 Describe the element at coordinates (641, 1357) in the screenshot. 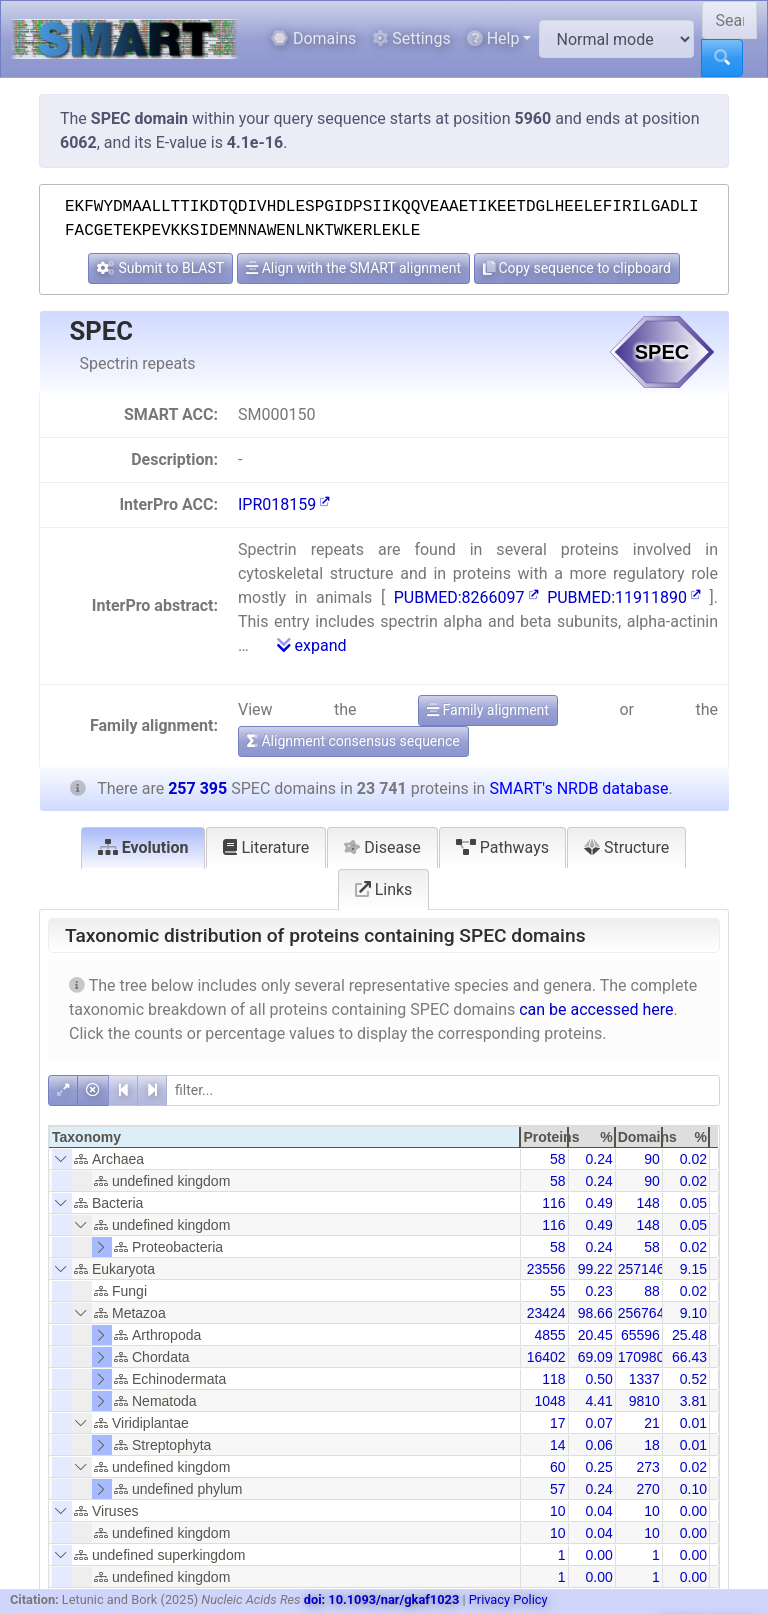

I see `170980` at that location.